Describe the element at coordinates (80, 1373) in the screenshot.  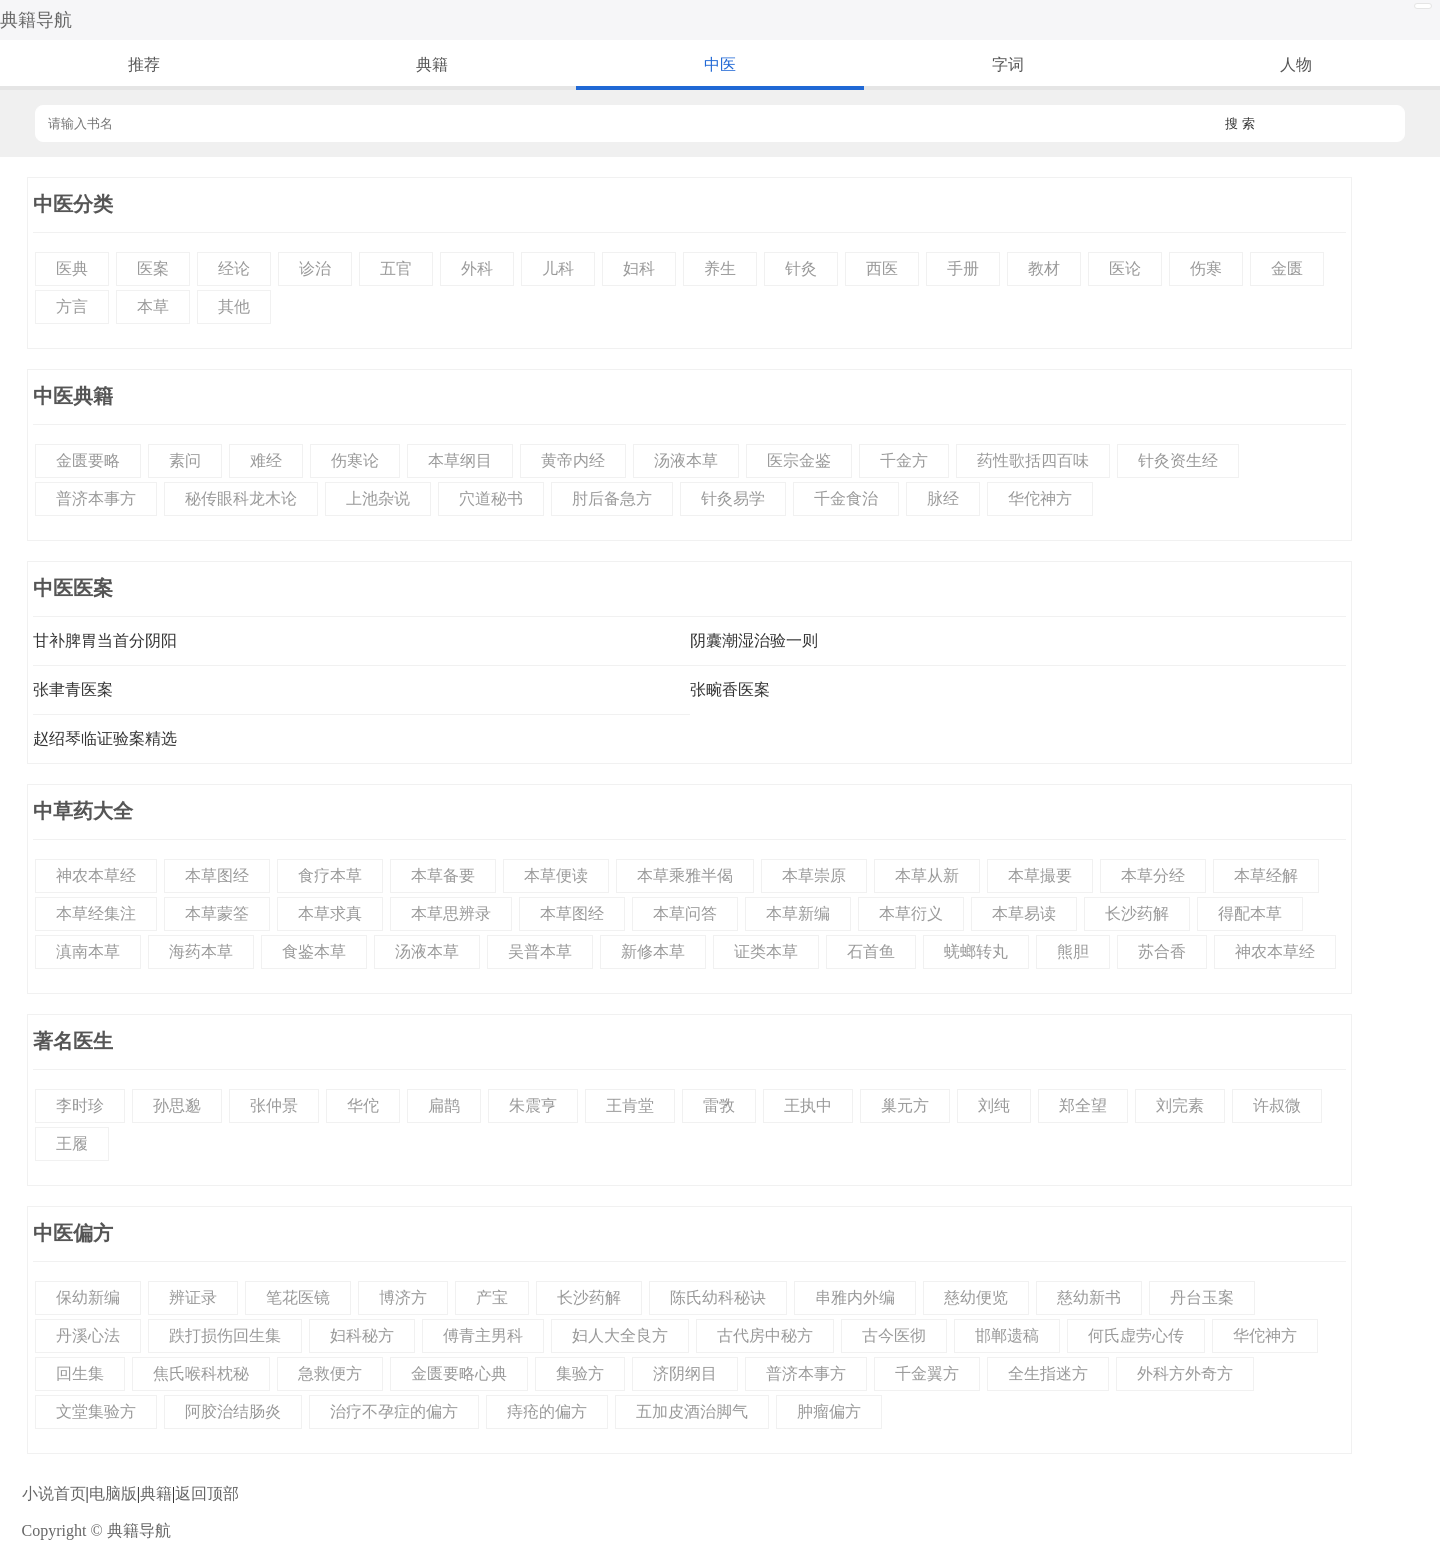
I see `回生集` at that location.